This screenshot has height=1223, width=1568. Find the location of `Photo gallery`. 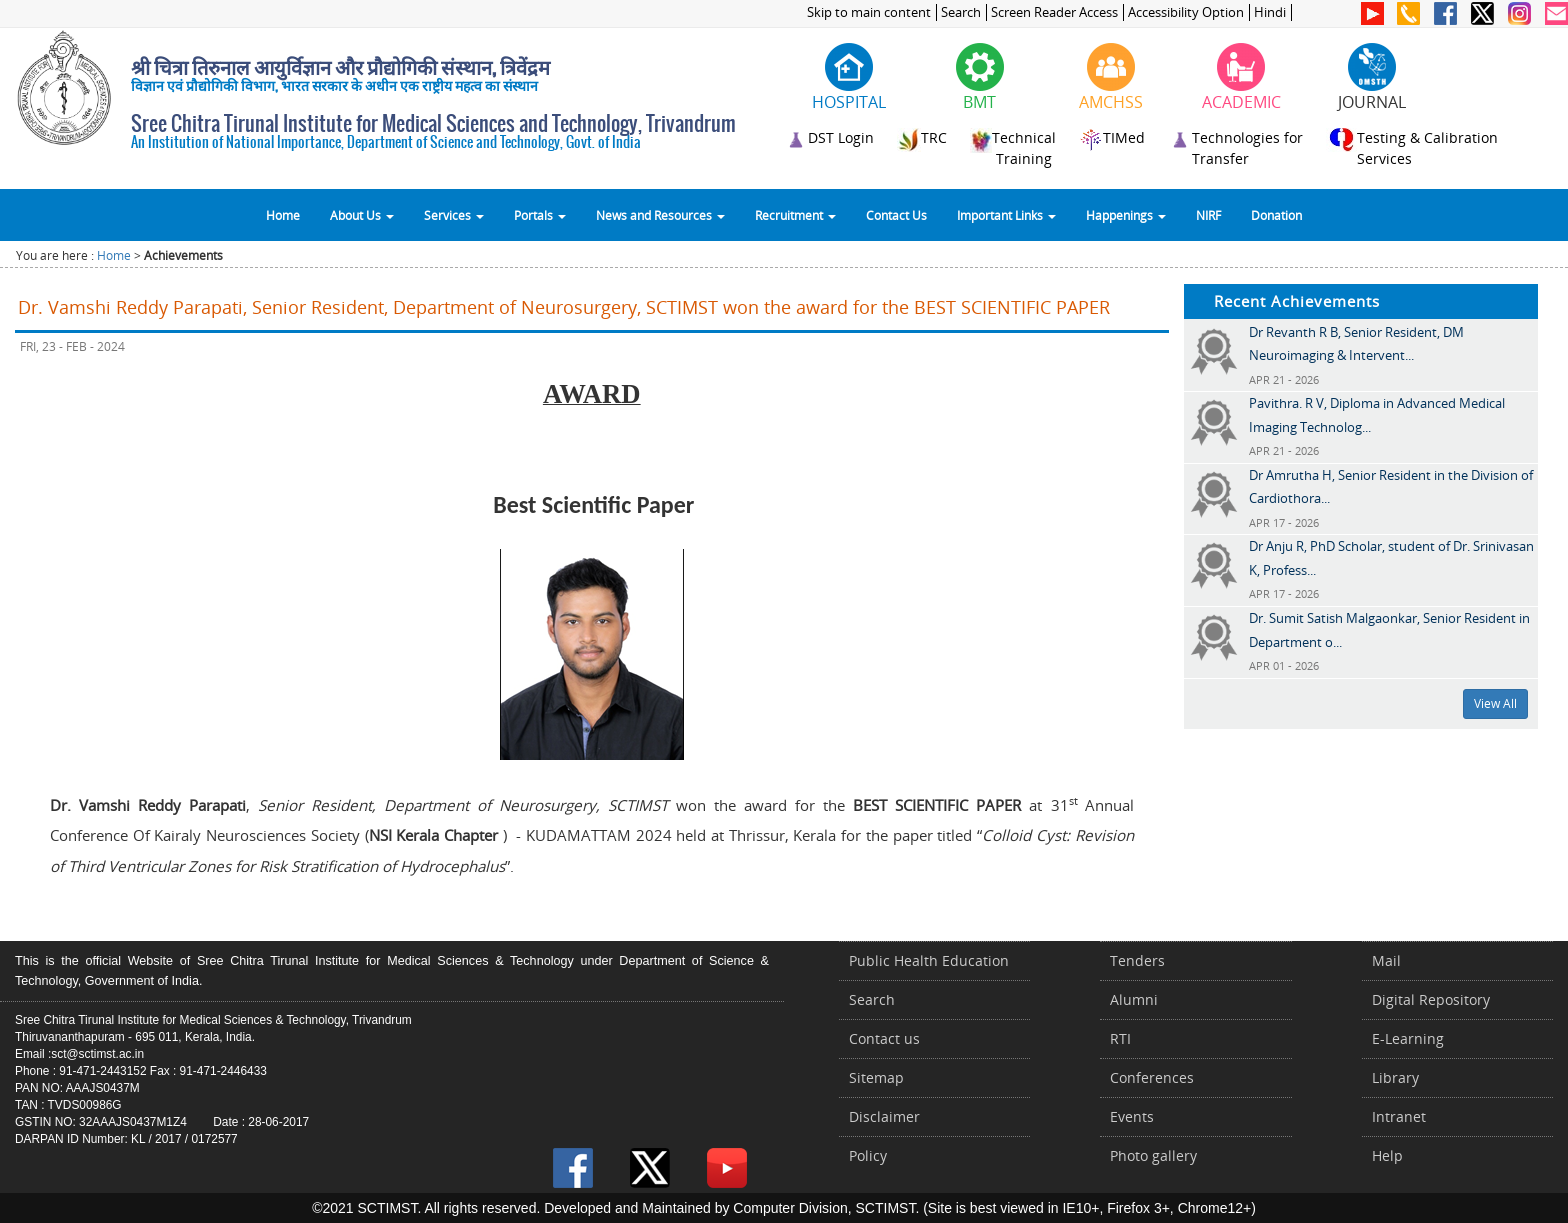

Photo gallery is located at coordinates (1153, 1155).